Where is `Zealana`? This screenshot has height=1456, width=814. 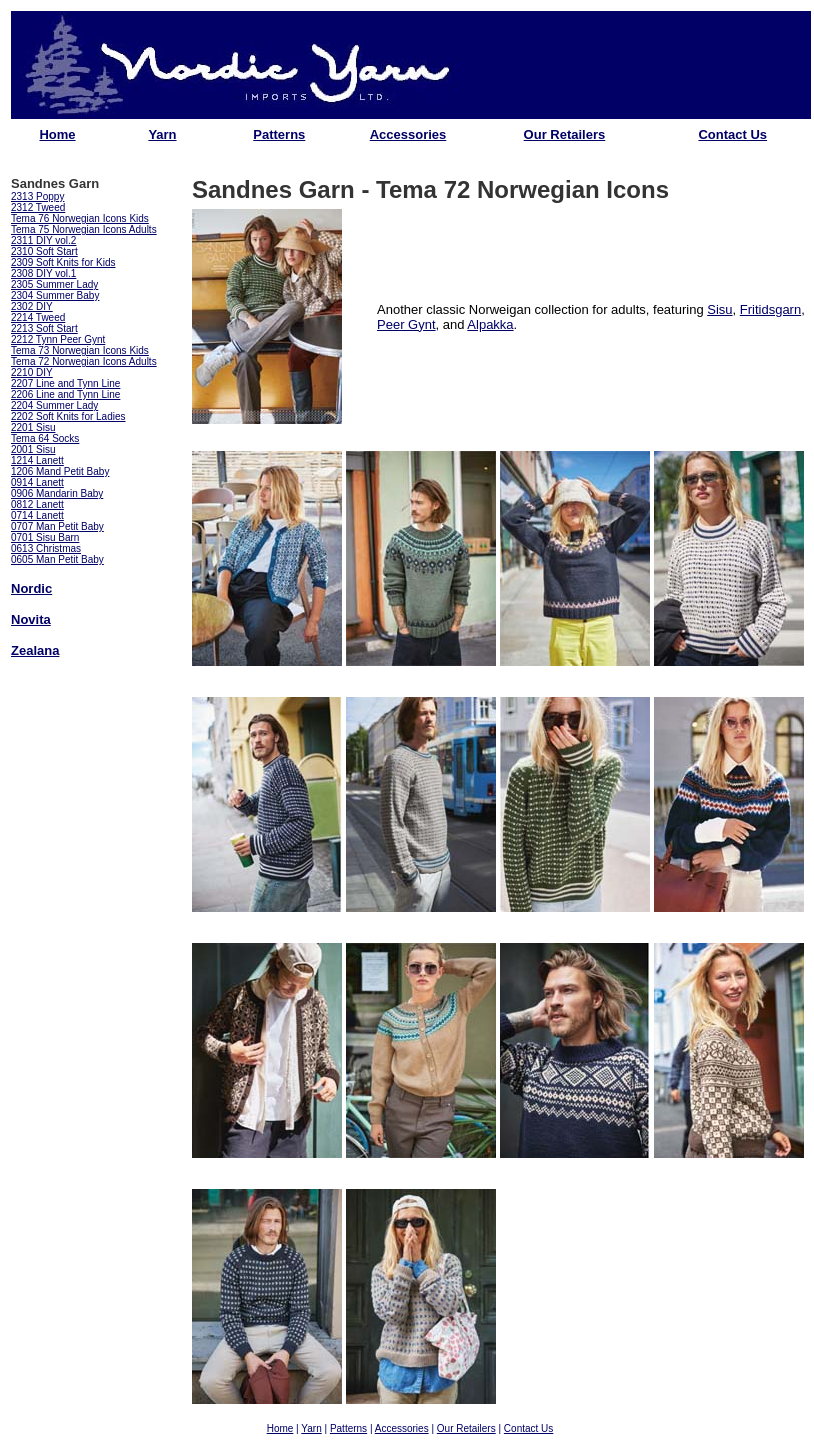 Zealana is located at coordinates (35, 650).